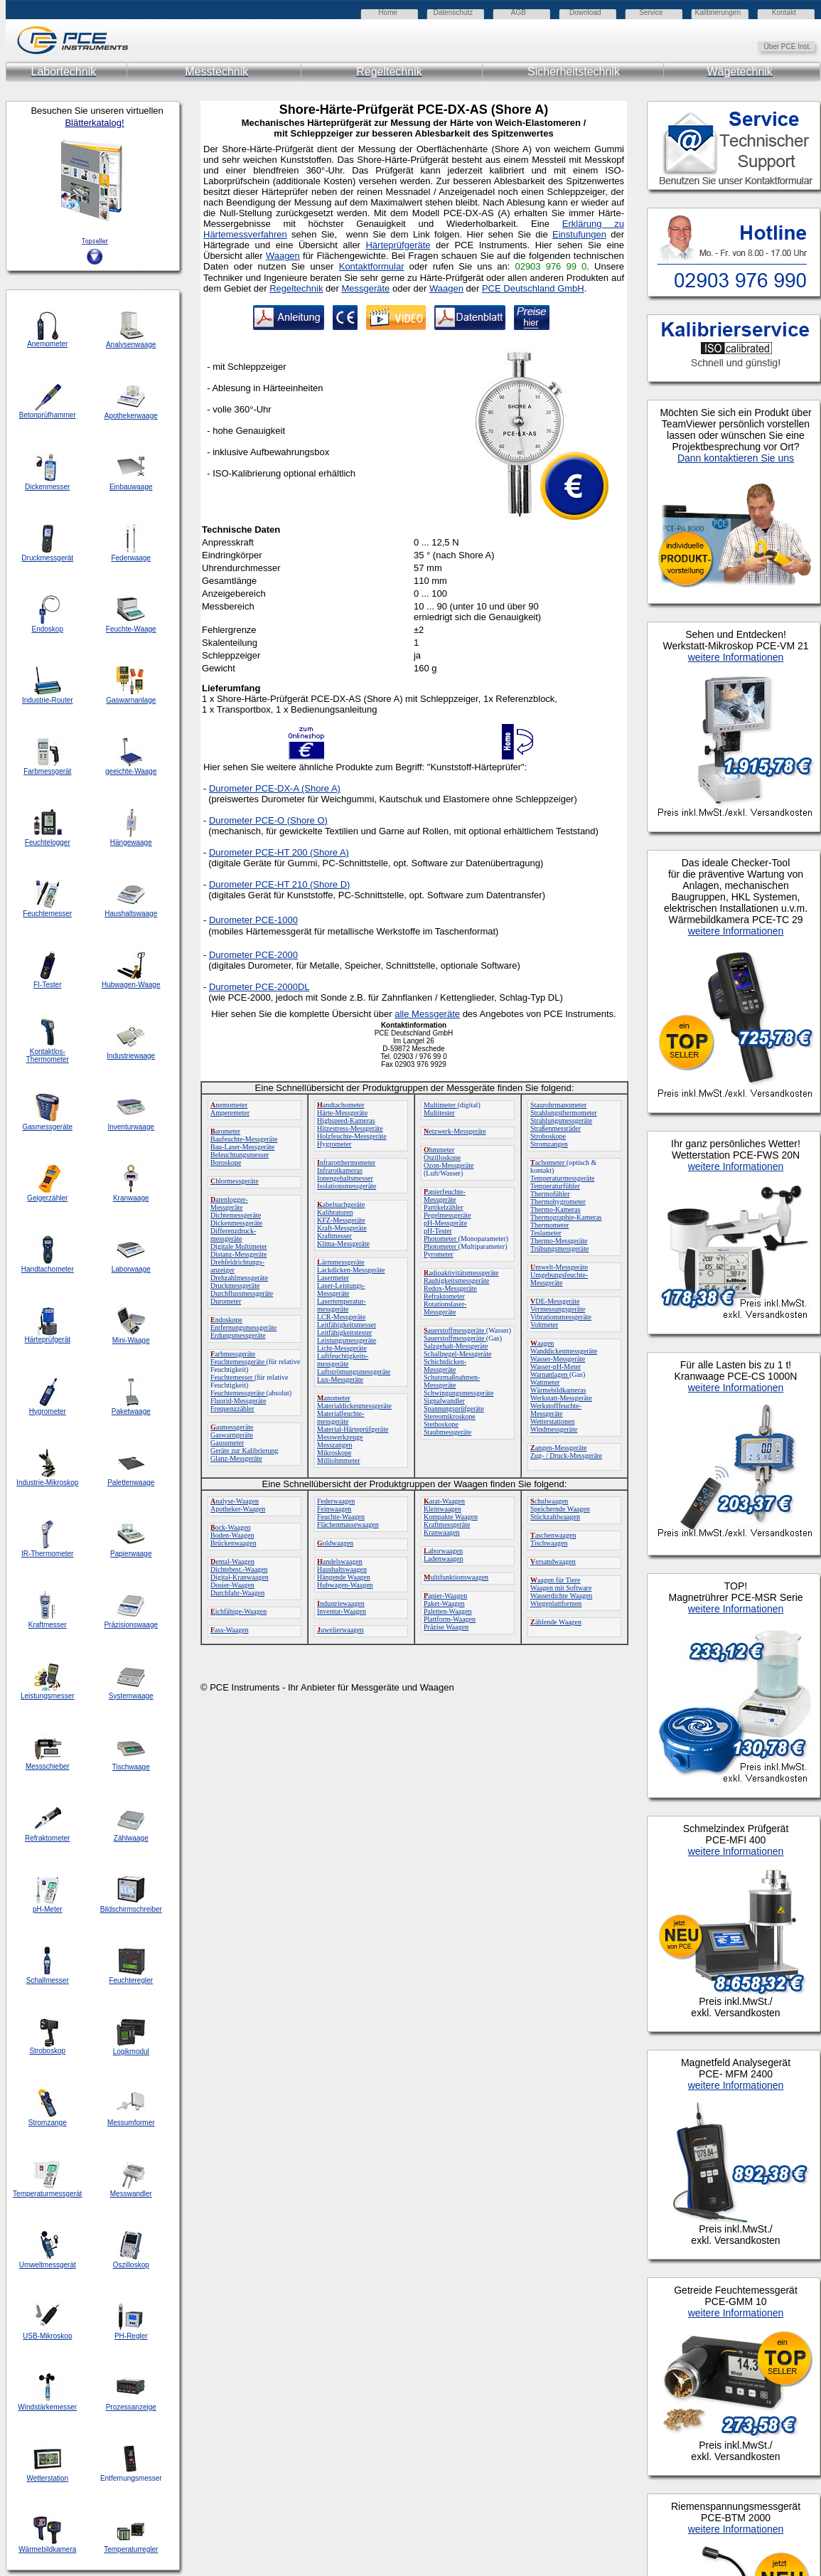  Describe the element at coordinates (350, 1128) in the screenshot. I see `Hitzestress-Messgeräte` at that location.